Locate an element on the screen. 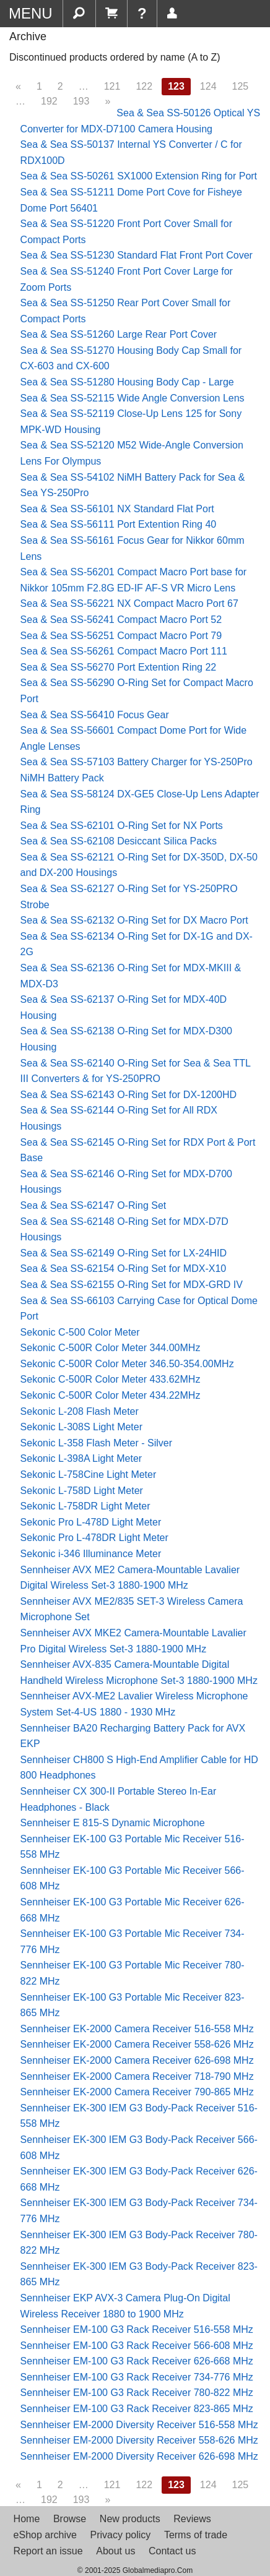 The height and width of the screenshot is (2576, 270). Sekonic L-758Cine Light Meter is located at coordinates (88, 1474).